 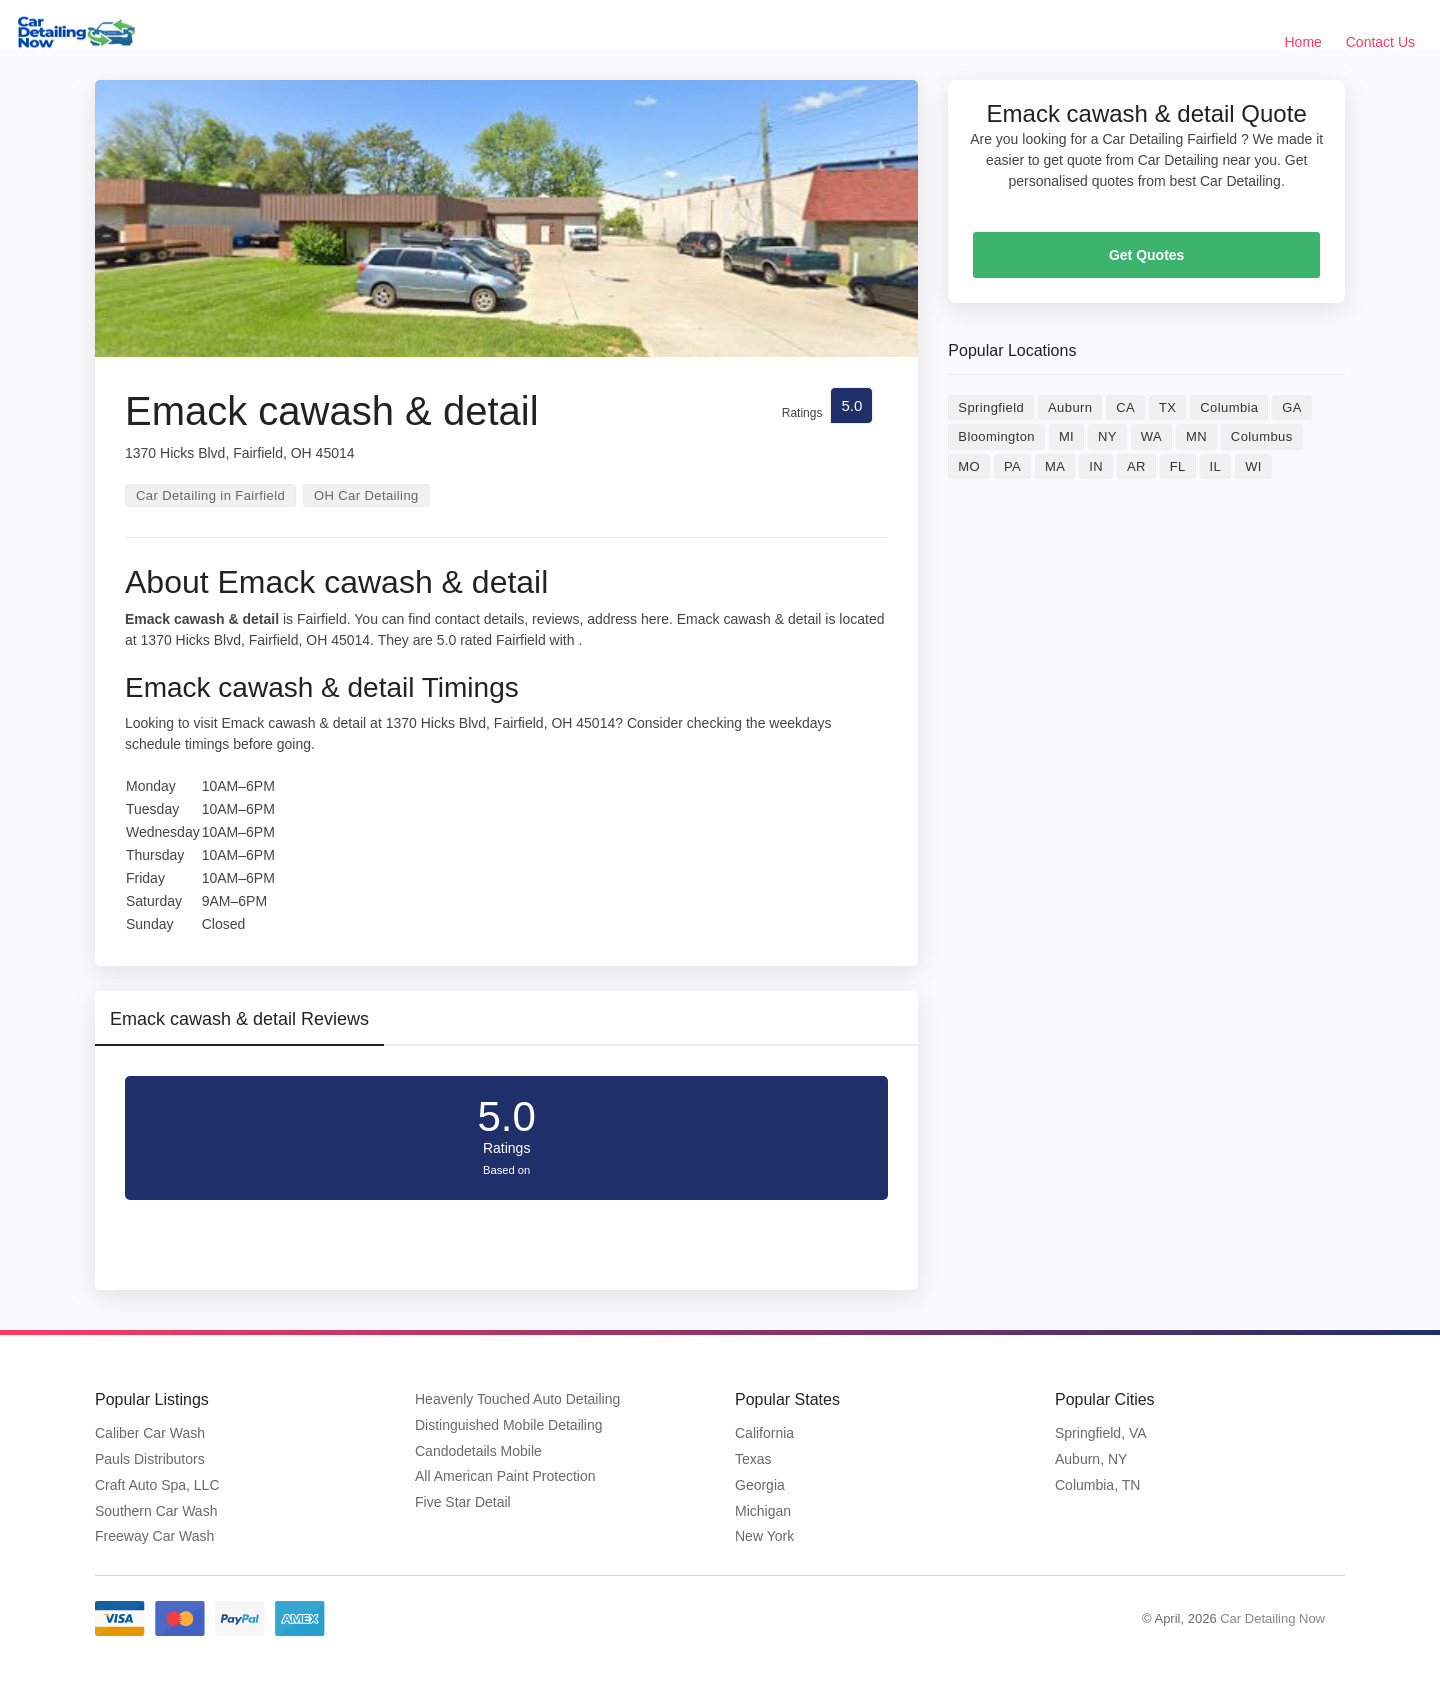 What do you see at coordinates (764, 1536) in the screenshot?
I see `New York` at bounding box center [764, 1536].